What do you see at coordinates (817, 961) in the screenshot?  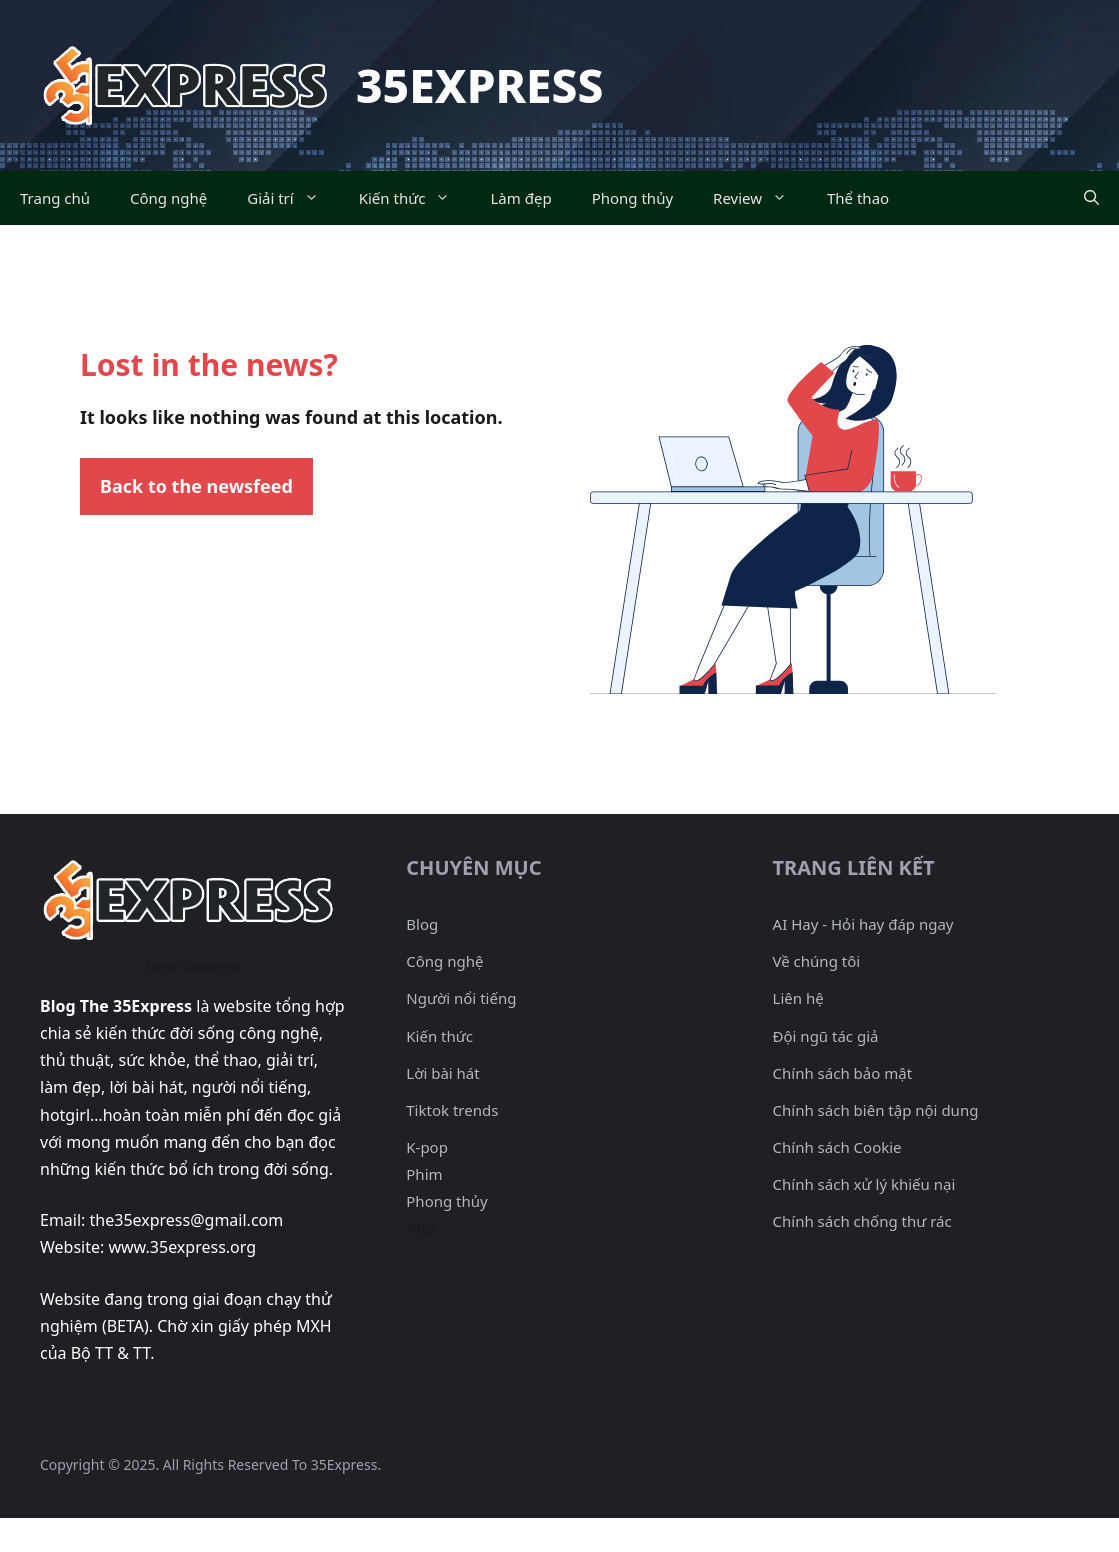 I see `Về chúng tôi` at bounding box center [817, 961].